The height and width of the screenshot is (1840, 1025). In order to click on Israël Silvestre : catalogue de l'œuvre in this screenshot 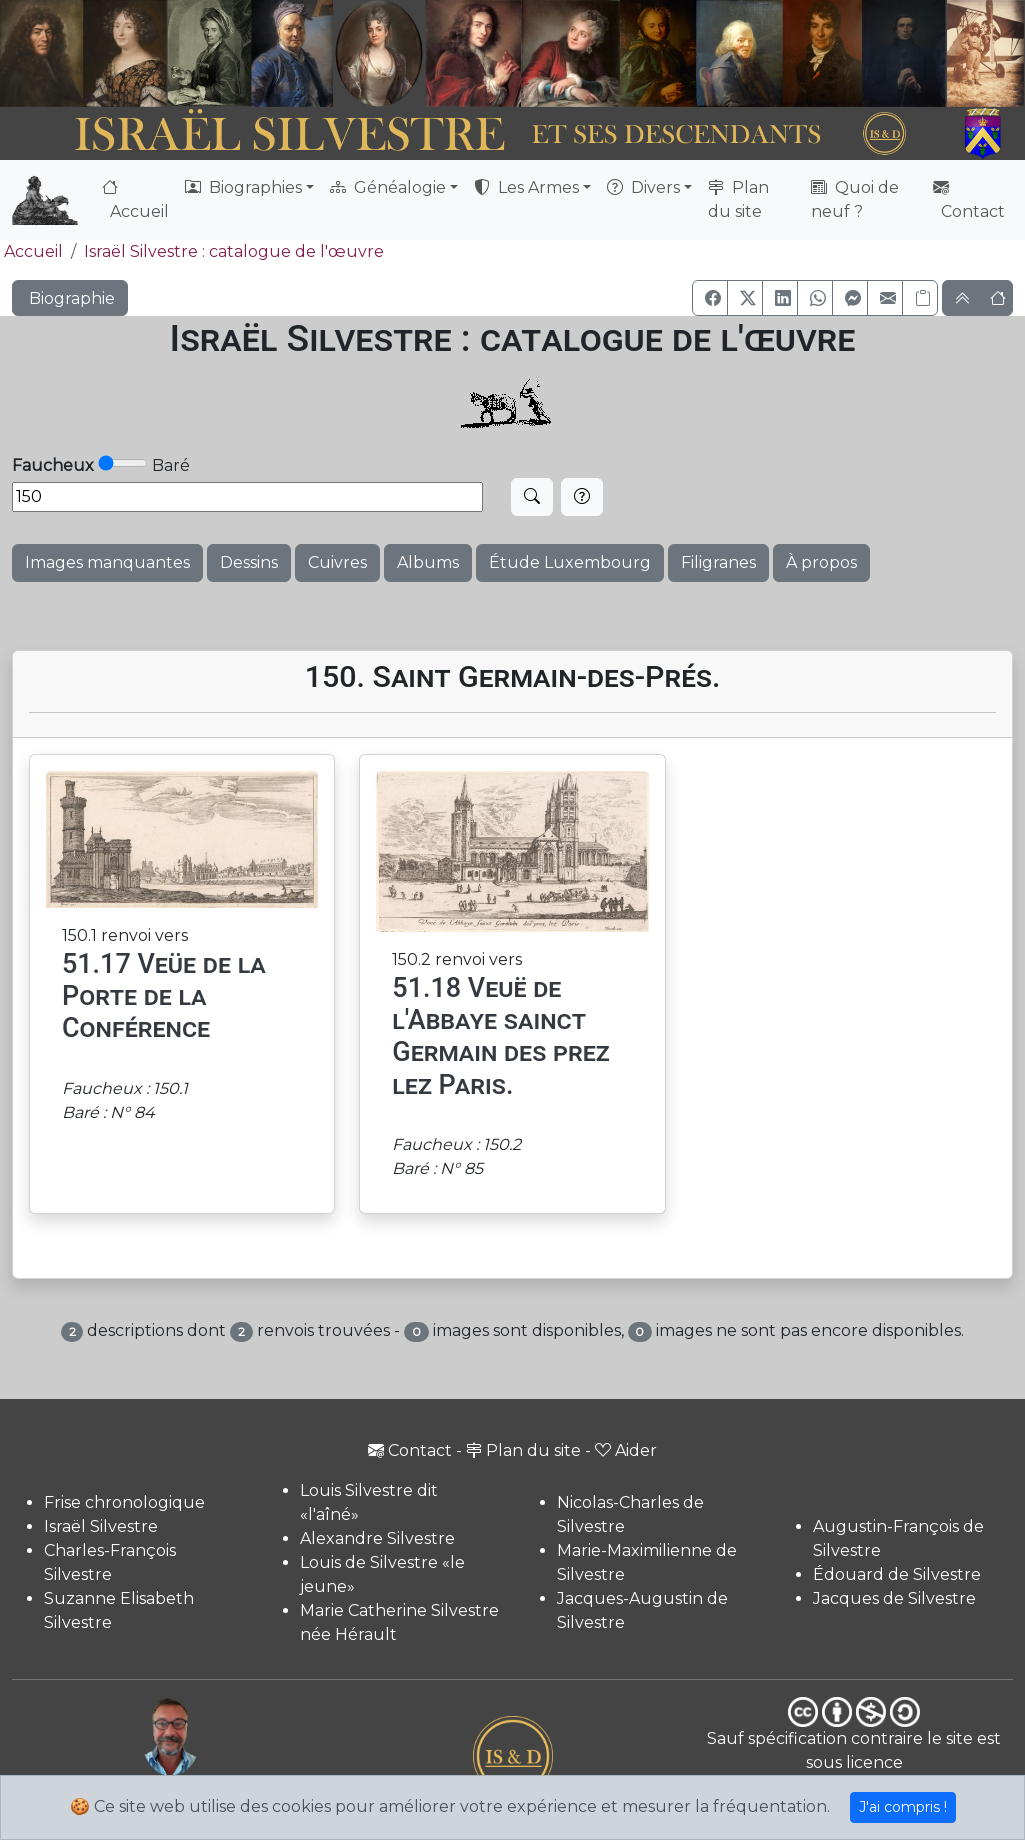, I will do `click(234, 251)`.